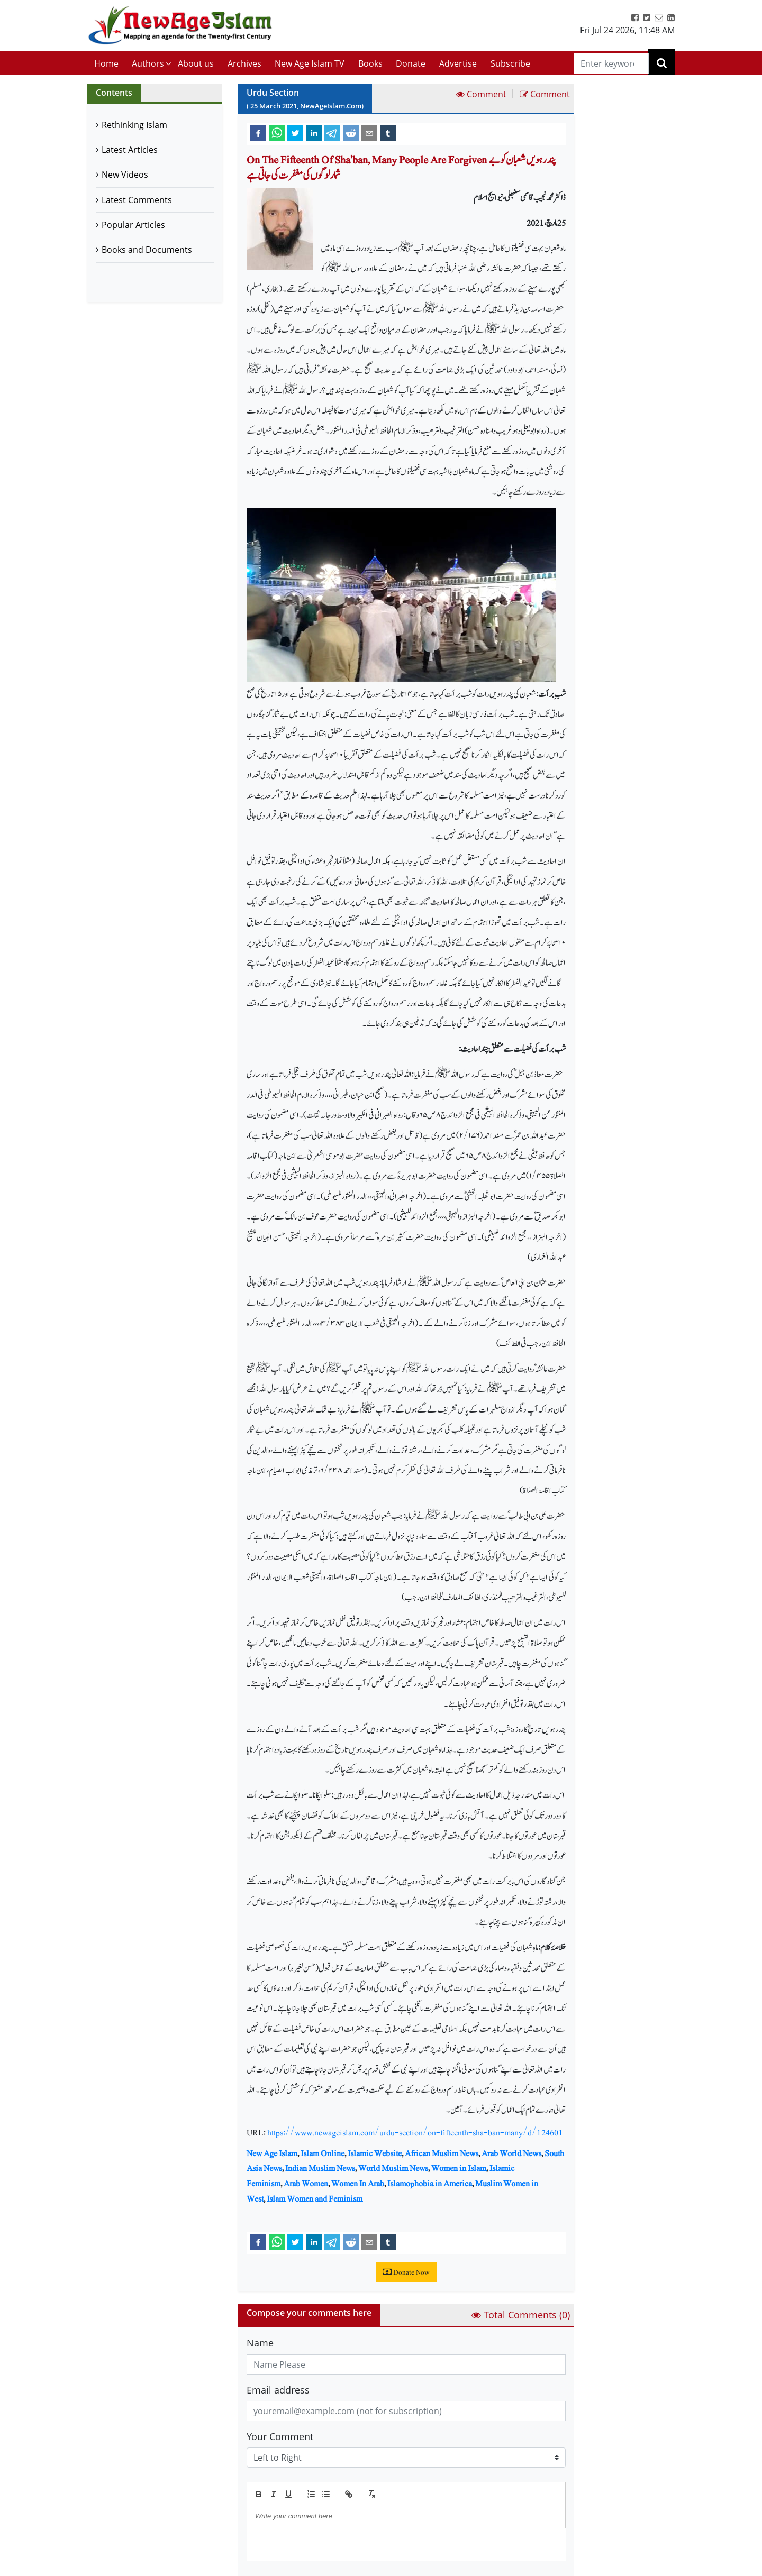 This screenshot has width=762, height=2576. What do you see at coordinates (244, 63) in the screenshot?
I see `Archives` at bounding box center [244, 63].